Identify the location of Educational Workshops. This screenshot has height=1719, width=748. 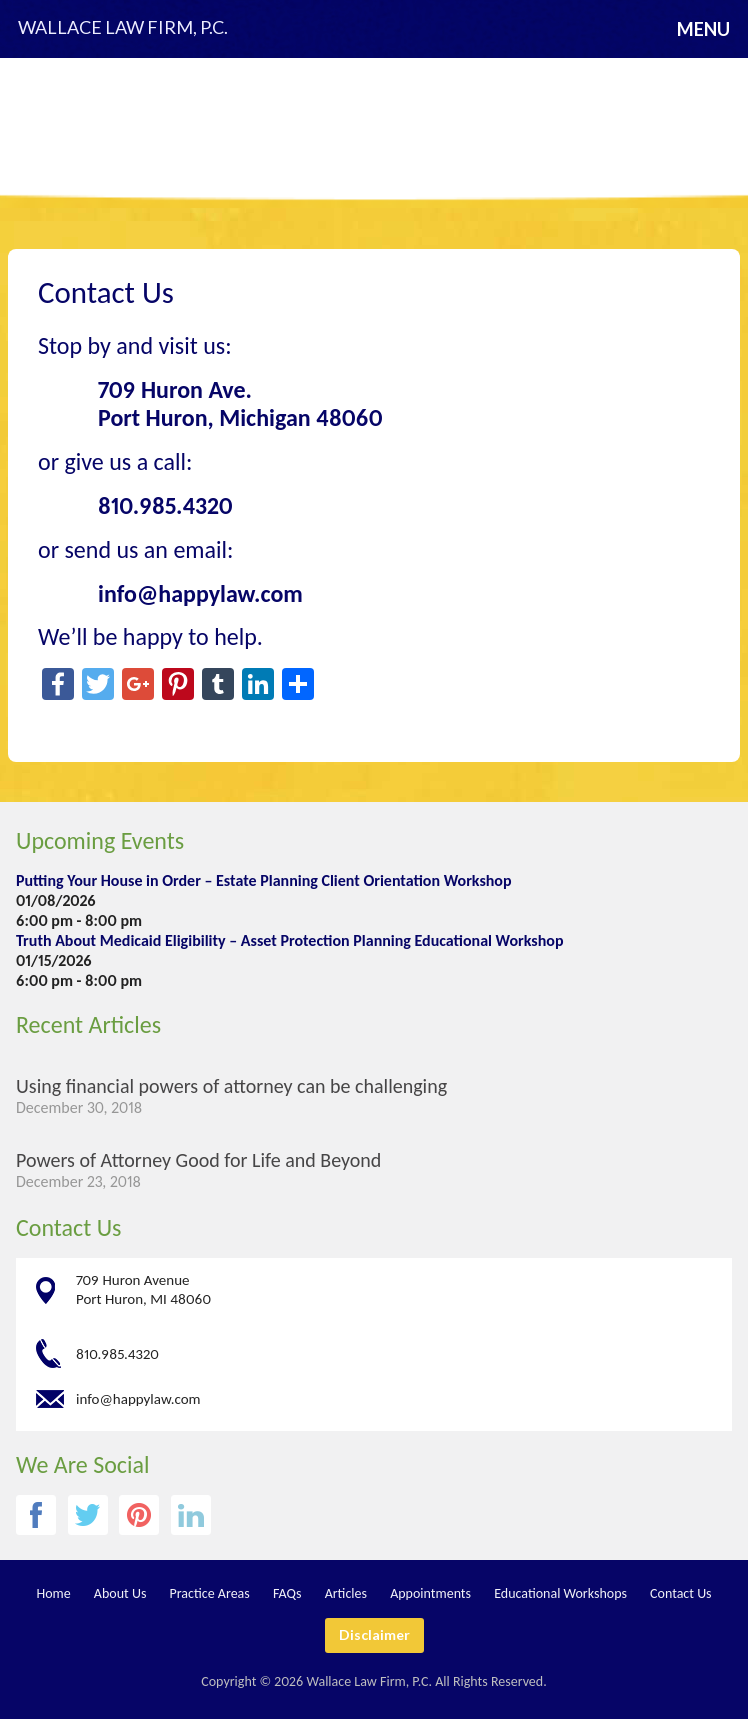
(560, 1593).